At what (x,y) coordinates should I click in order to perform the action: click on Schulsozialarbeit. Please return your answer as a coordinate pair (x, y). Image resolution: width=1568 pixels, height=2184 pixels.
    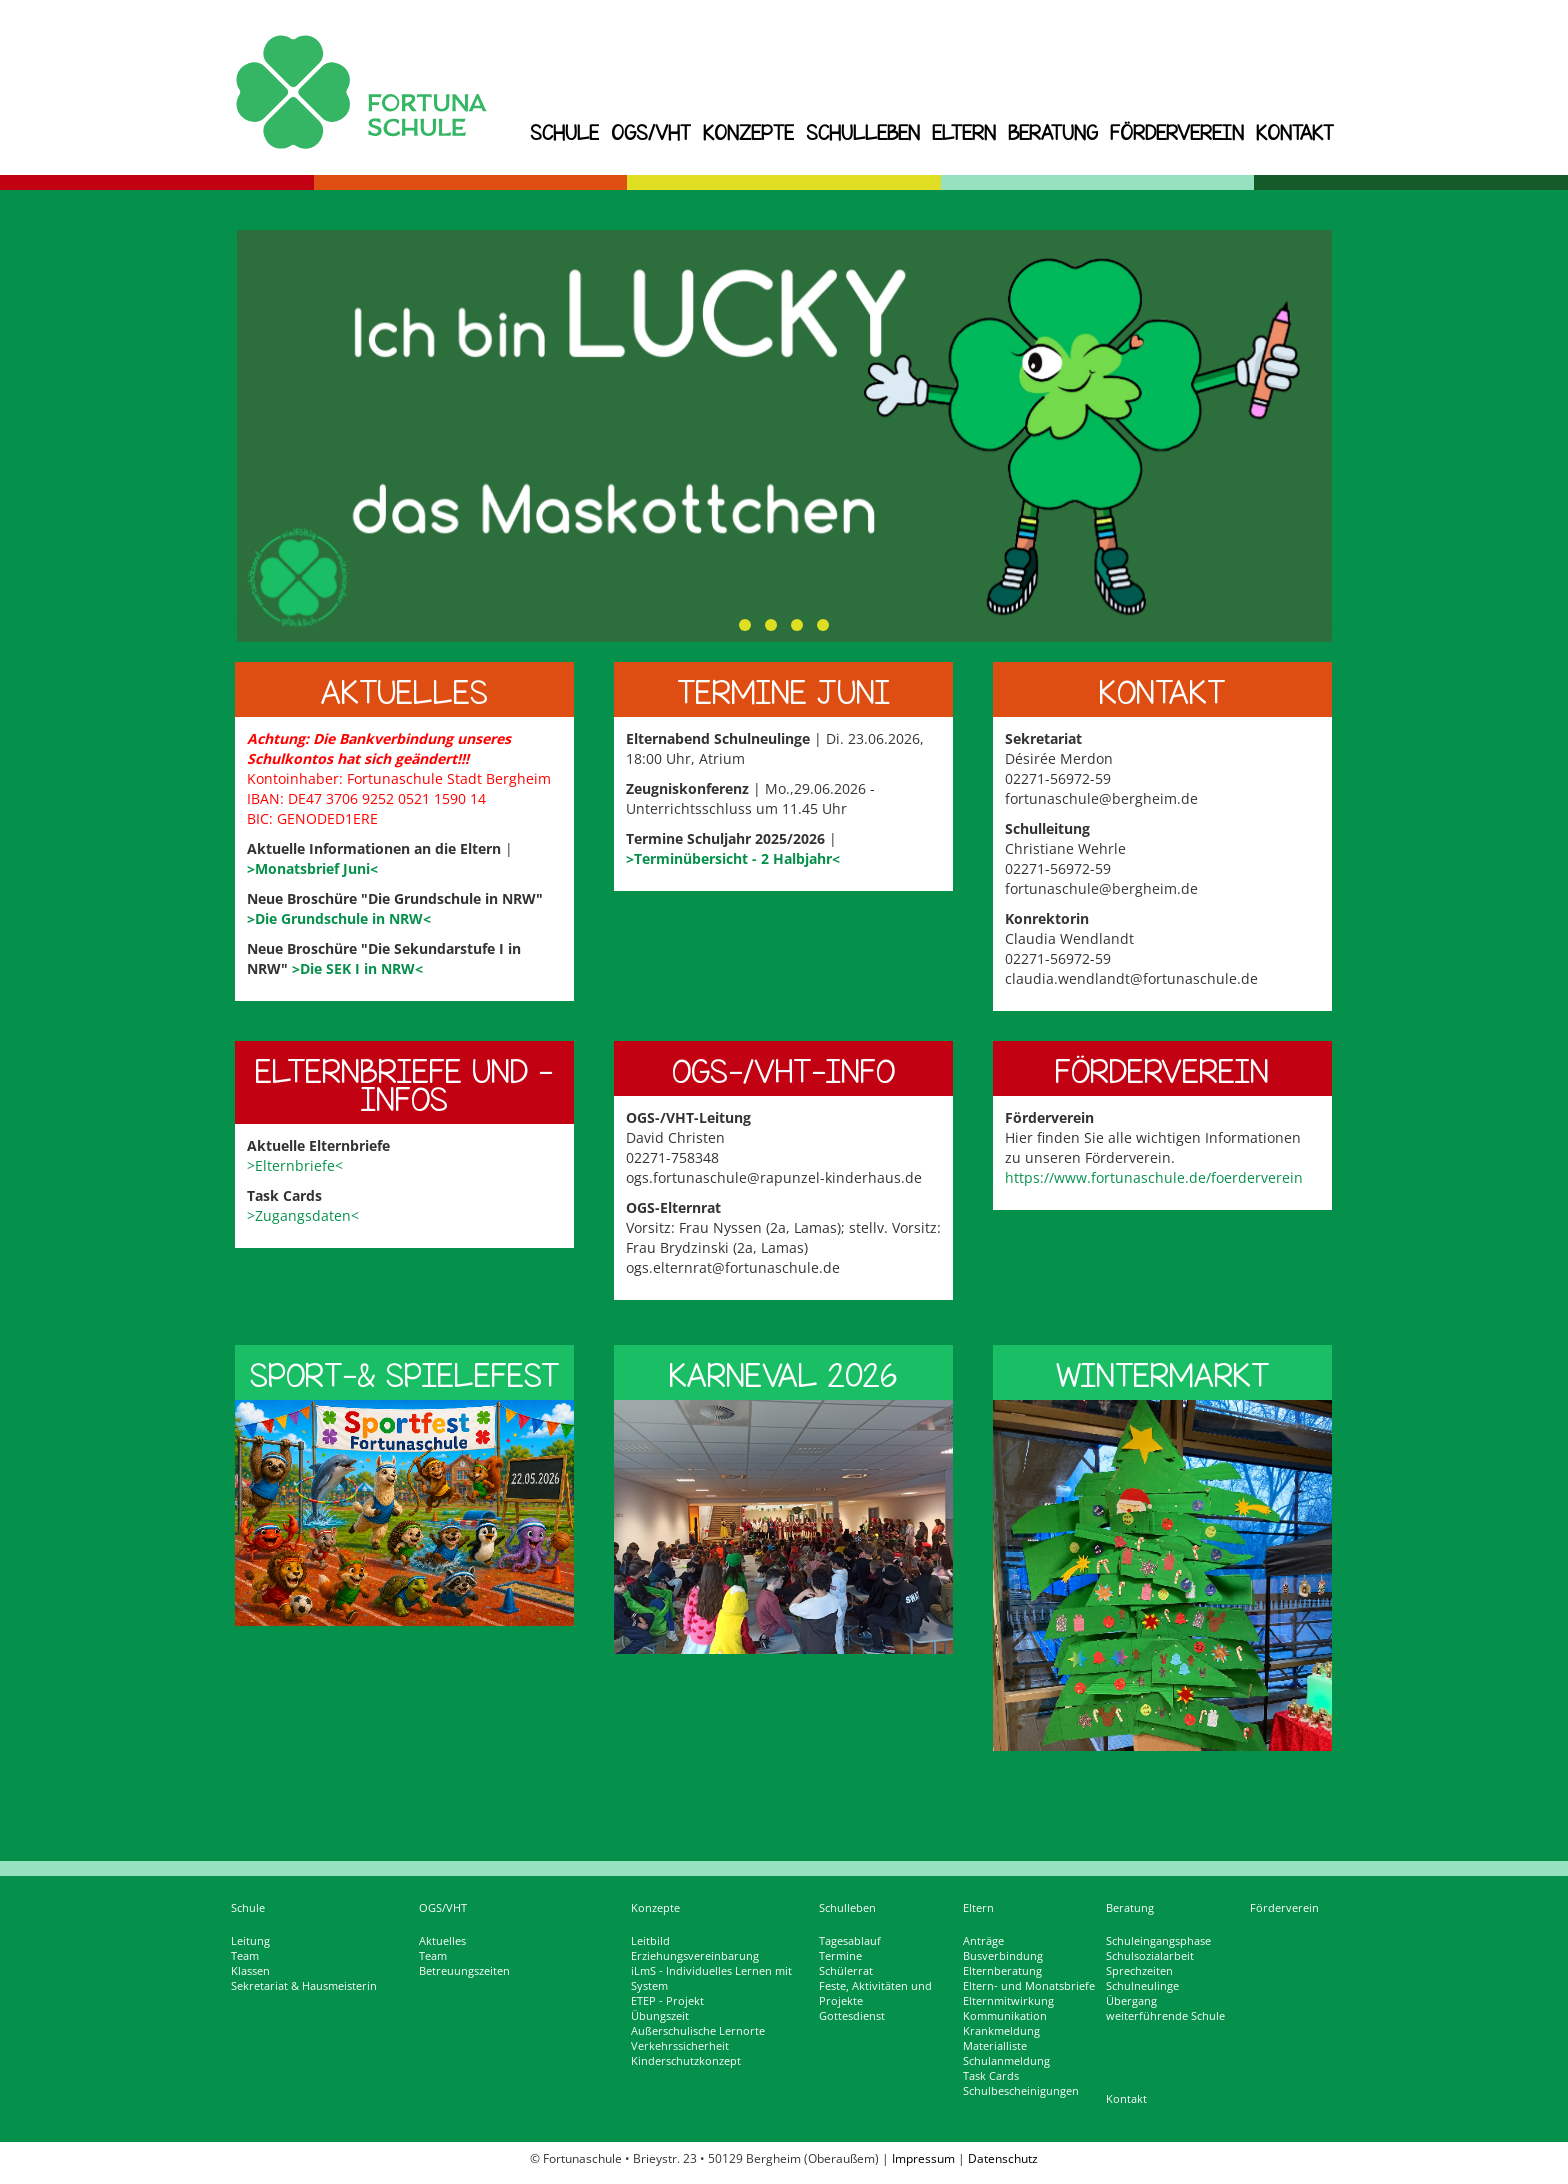
    Looking at the image, I should click on (1150, 1956).